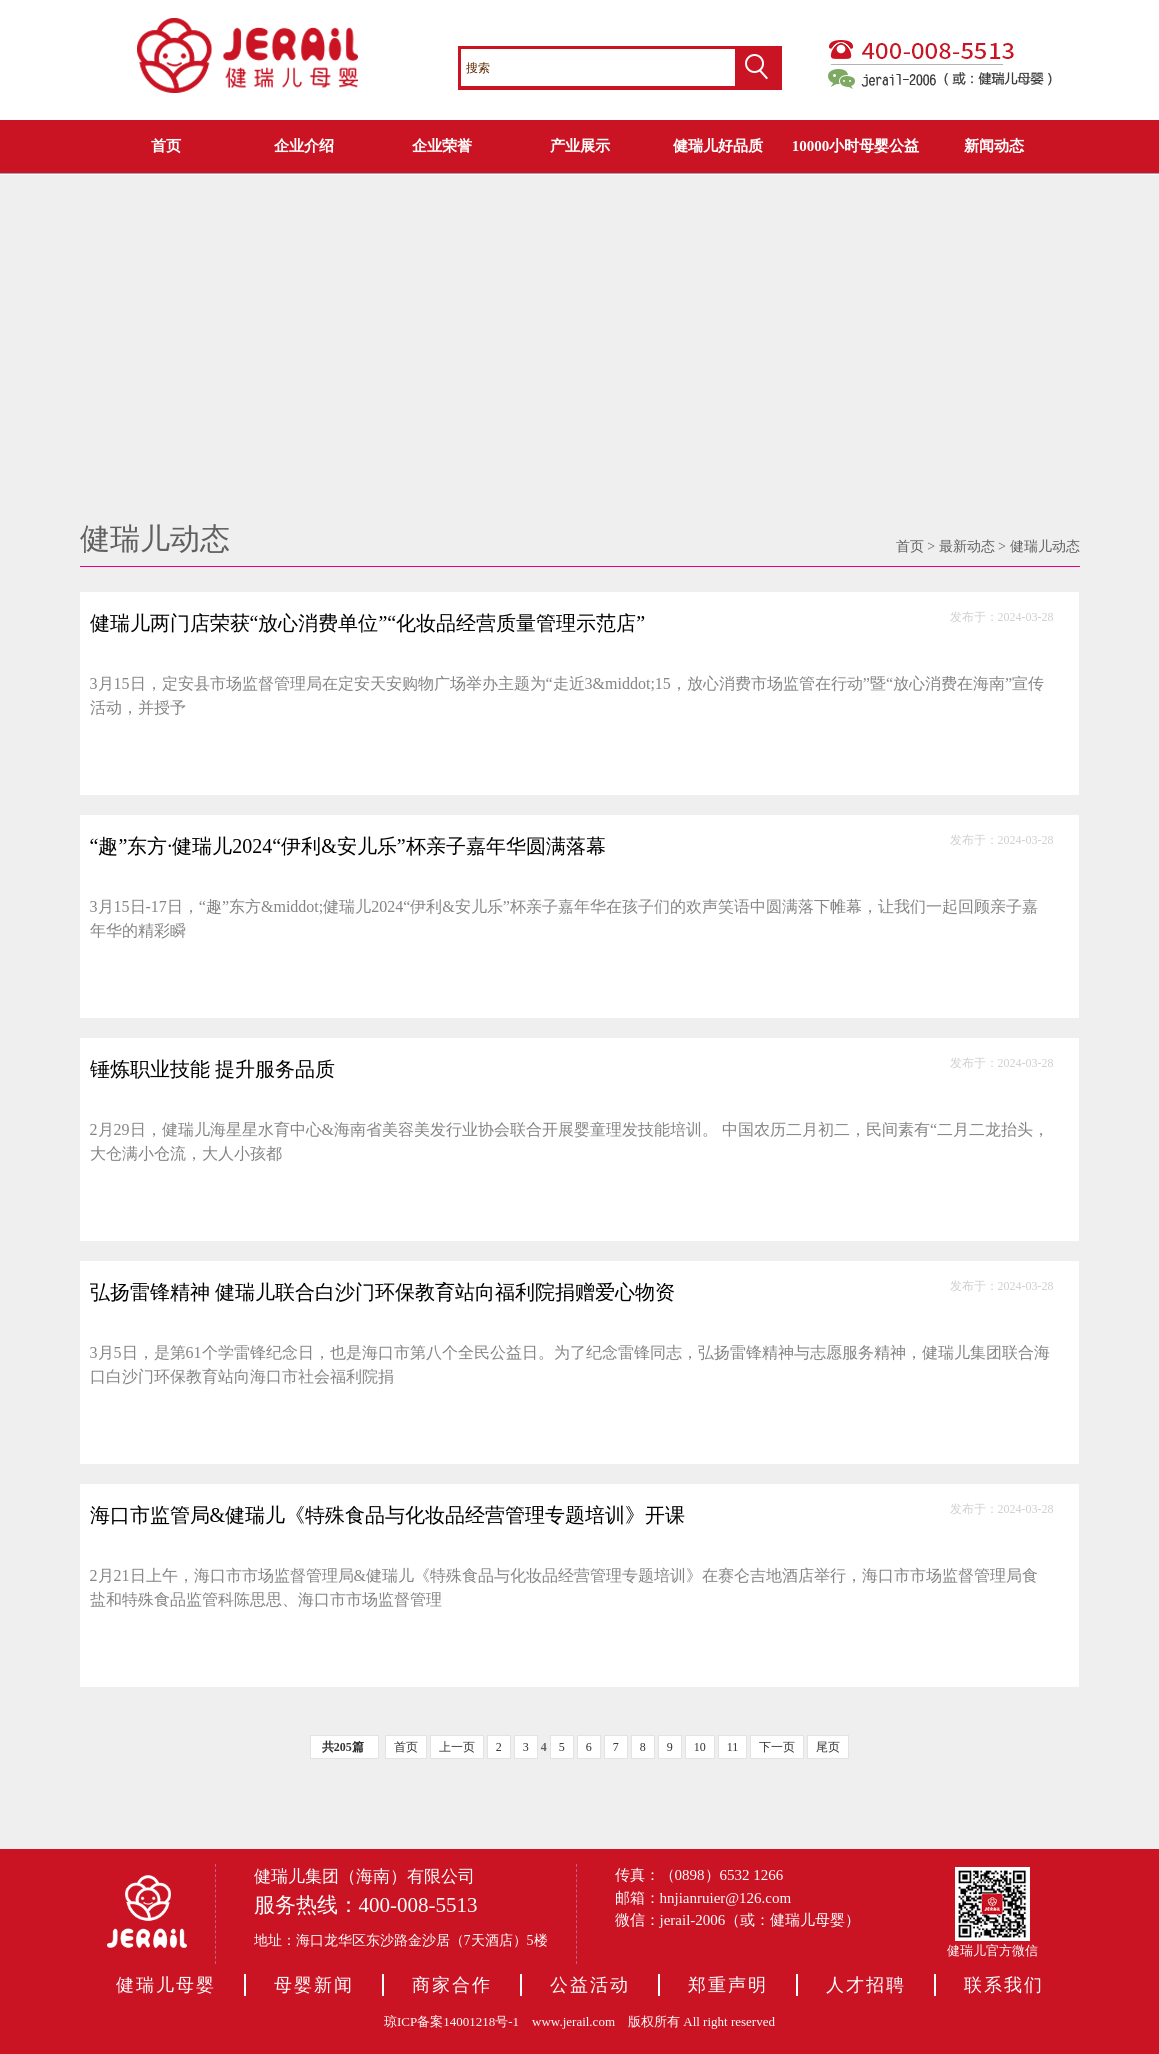 This screenshot has width=1159, height=2054. I want to click on 健瑞儿母婴, so click(166, 1985).